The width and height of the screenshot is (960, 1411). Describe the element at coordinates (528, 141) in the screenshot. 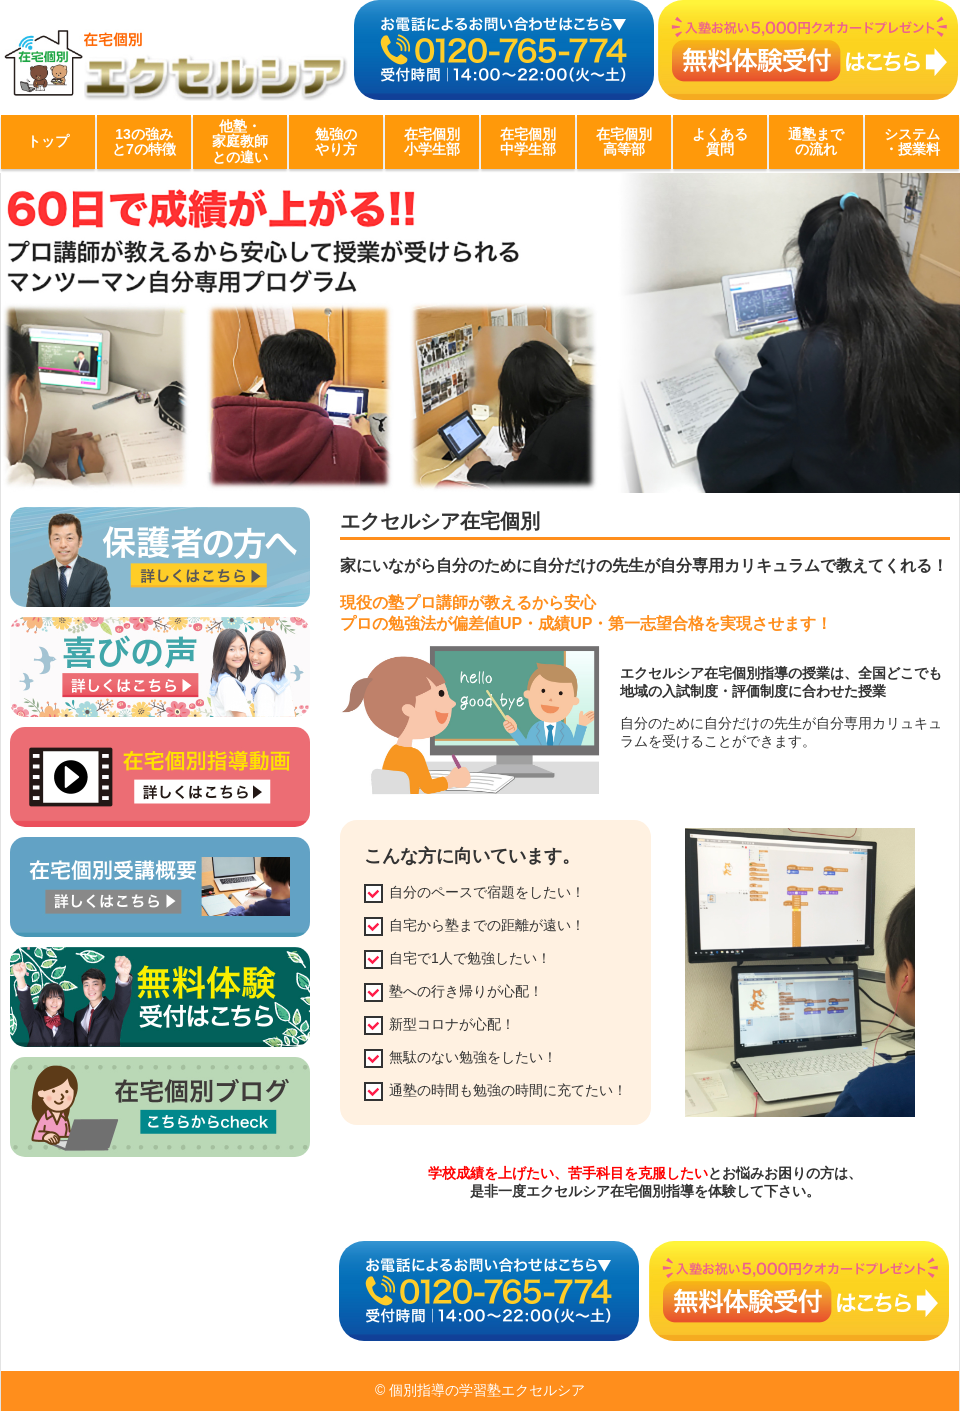

I see `在宅個別中学生部` at that location.